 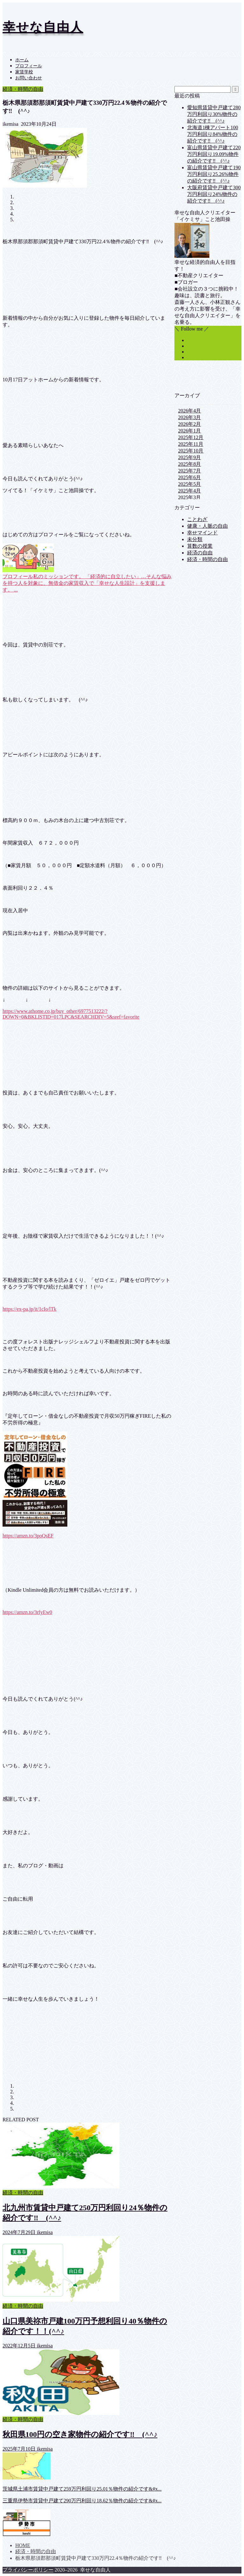 What do you see at coordinates (194, 539) in the screenshot?
I see `未分類` at bounding box center [194, 539].